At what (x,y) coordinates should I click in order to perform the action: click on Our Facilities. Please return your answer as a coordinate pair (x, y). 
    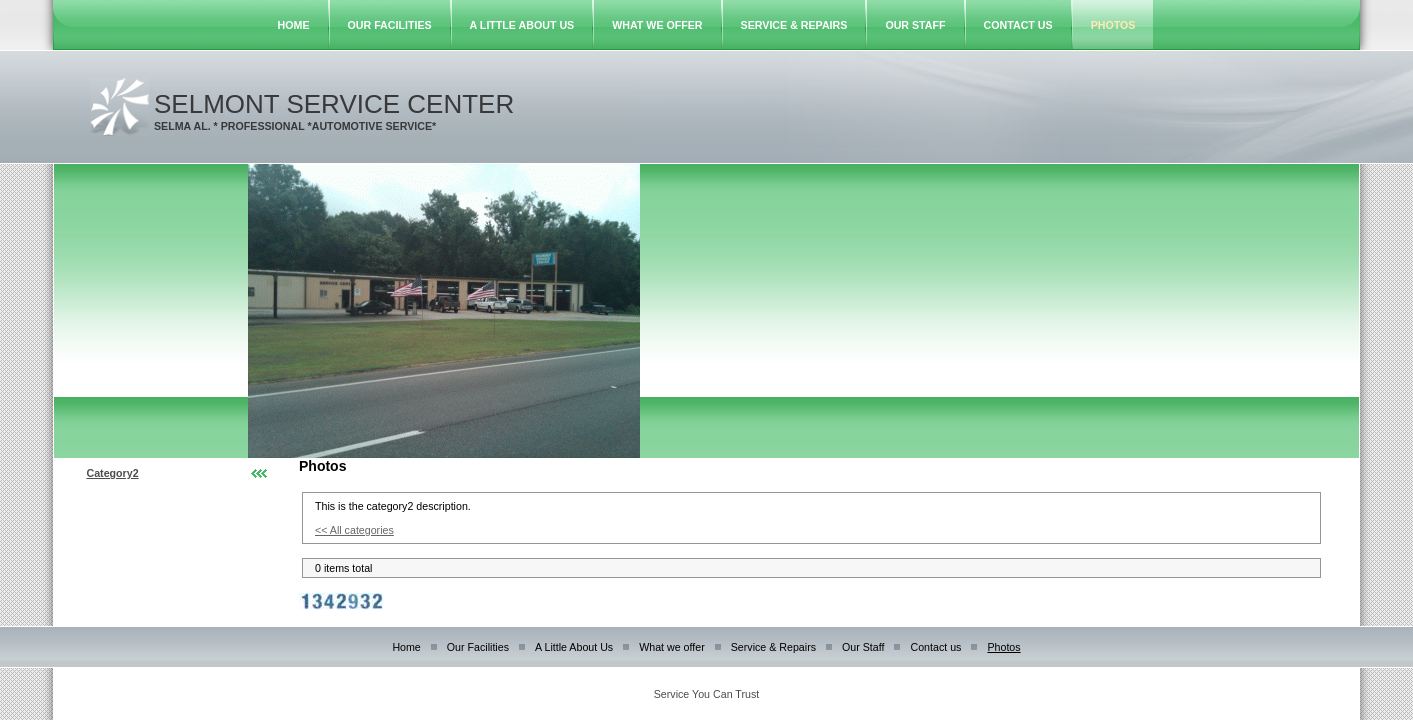
    Looking at the image, I should click on (390, 25).